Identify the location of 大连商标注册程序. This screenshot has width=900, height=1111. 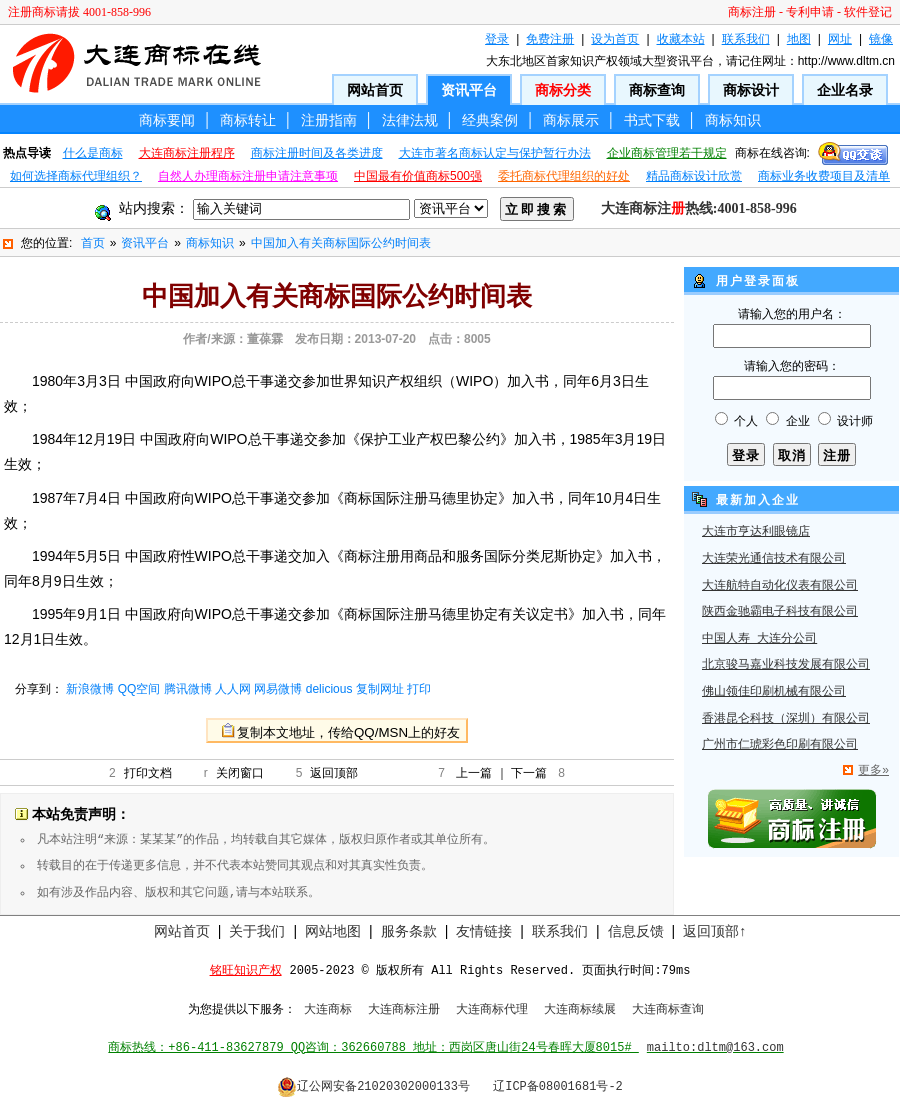
(187, 153).